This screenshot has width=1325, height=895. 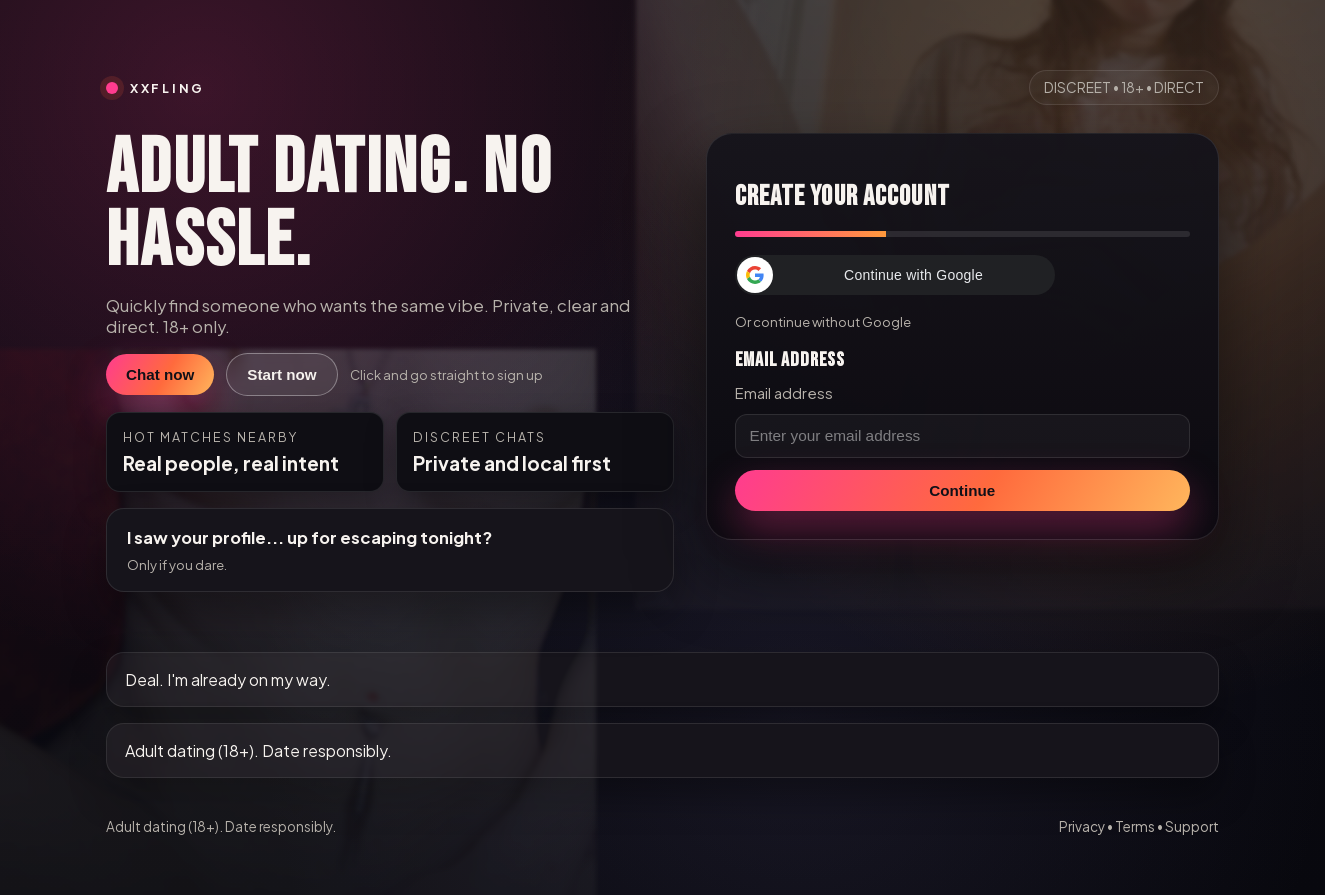 I want to click on Continue, so click(x=962, y=490).